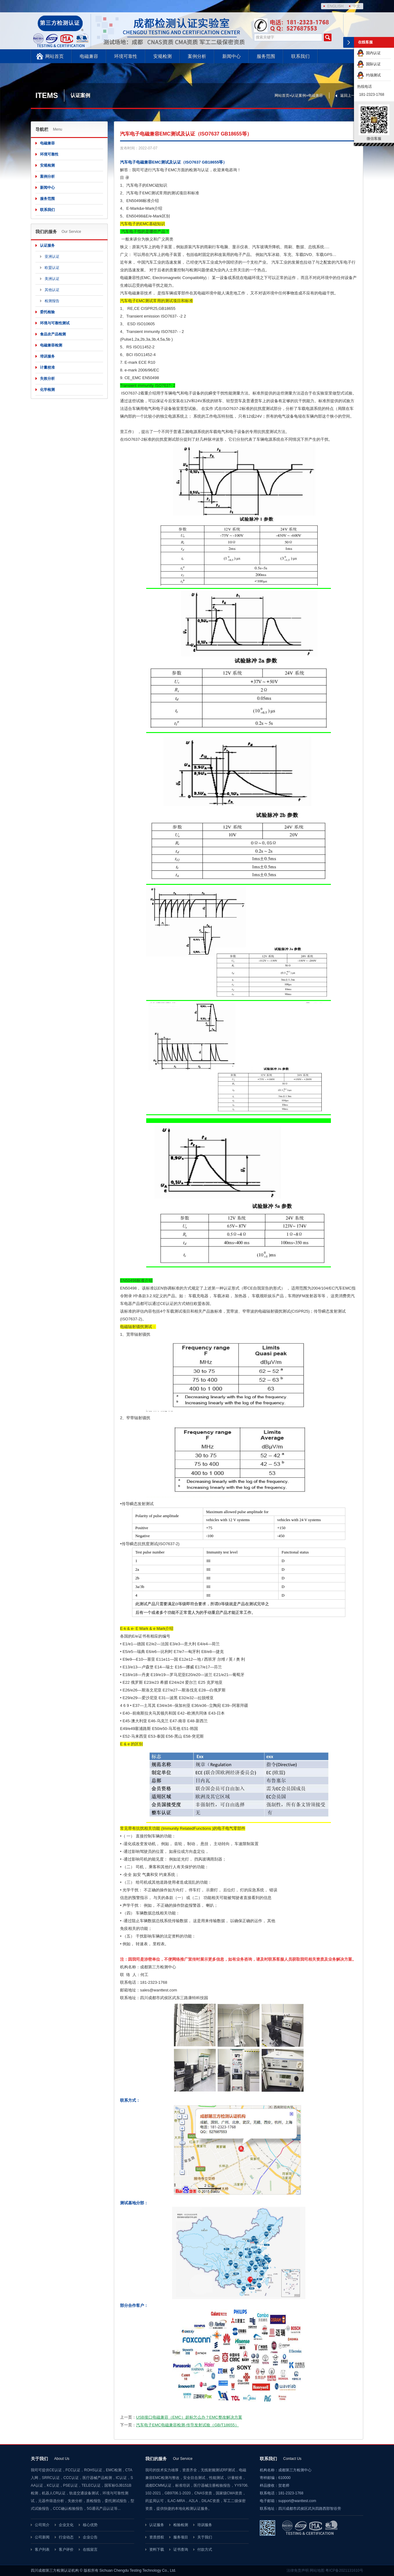 Image resolution: width=394 pixels, height=2576 pixels. What do you see at coordinates (51, 345) in the screenshot?
I see `电磁兼容检测` at bounding box center [51, 345].